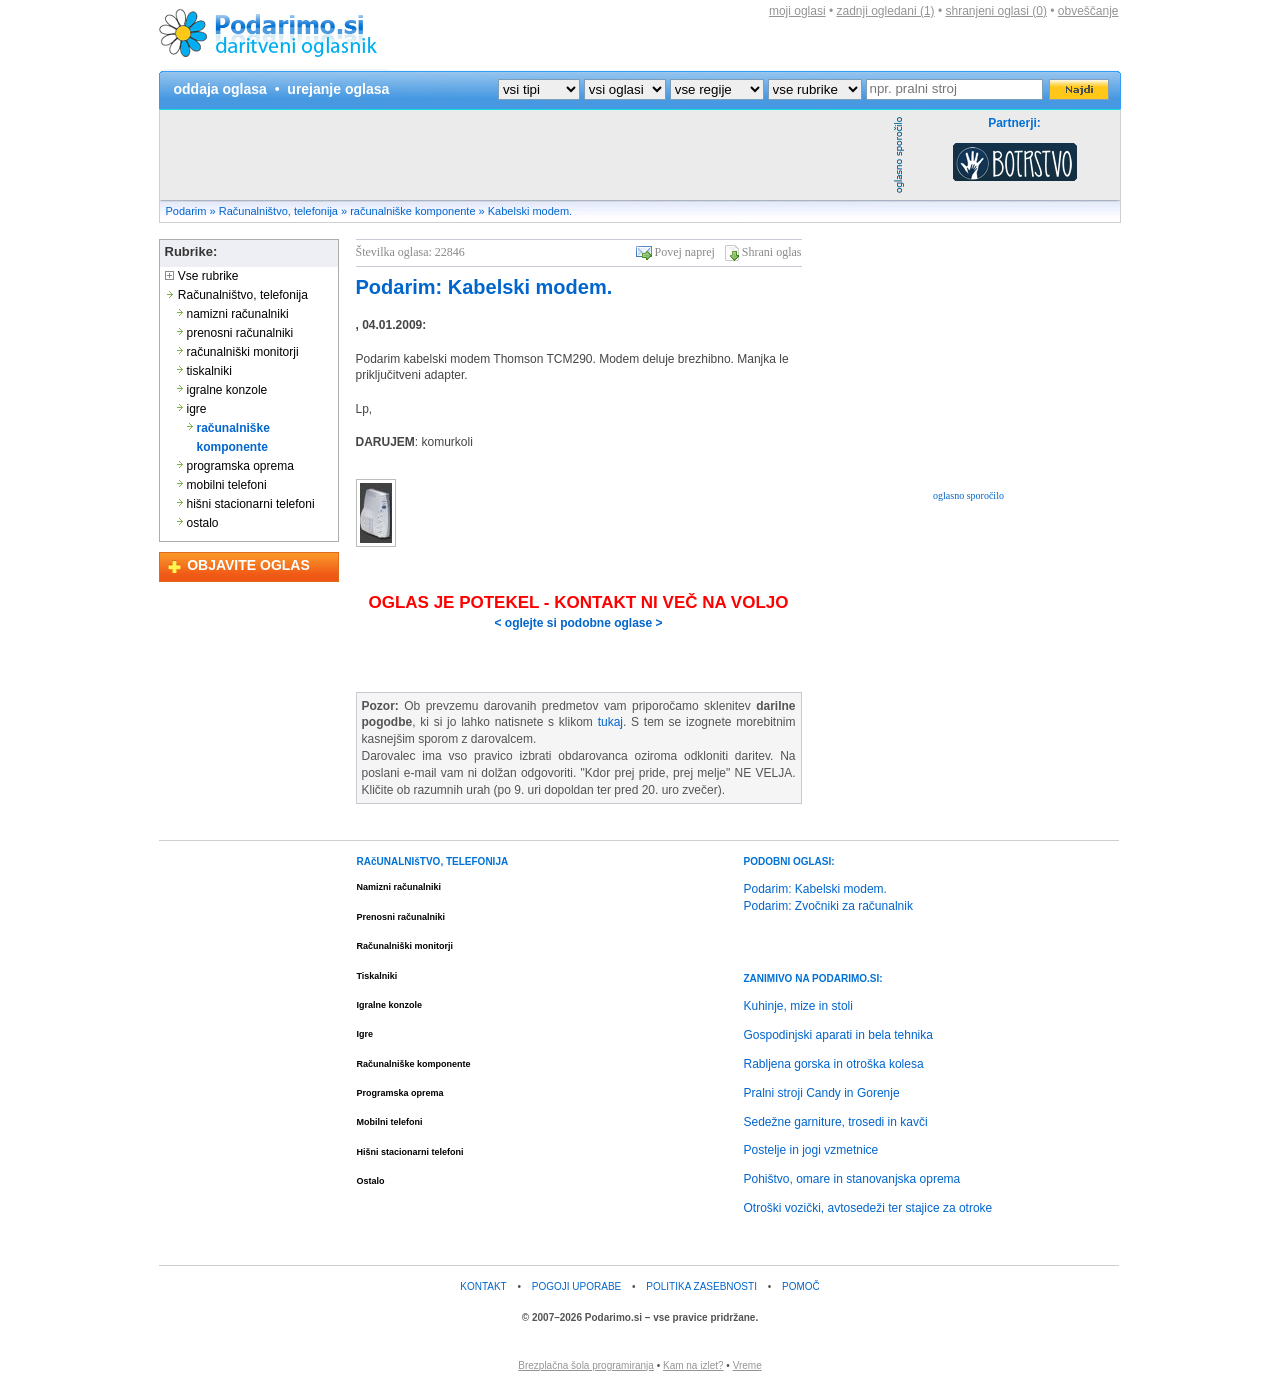  Describe the element at coordinates (220, 89) in the screenshot. I see `oddaja oglasa` at that location.